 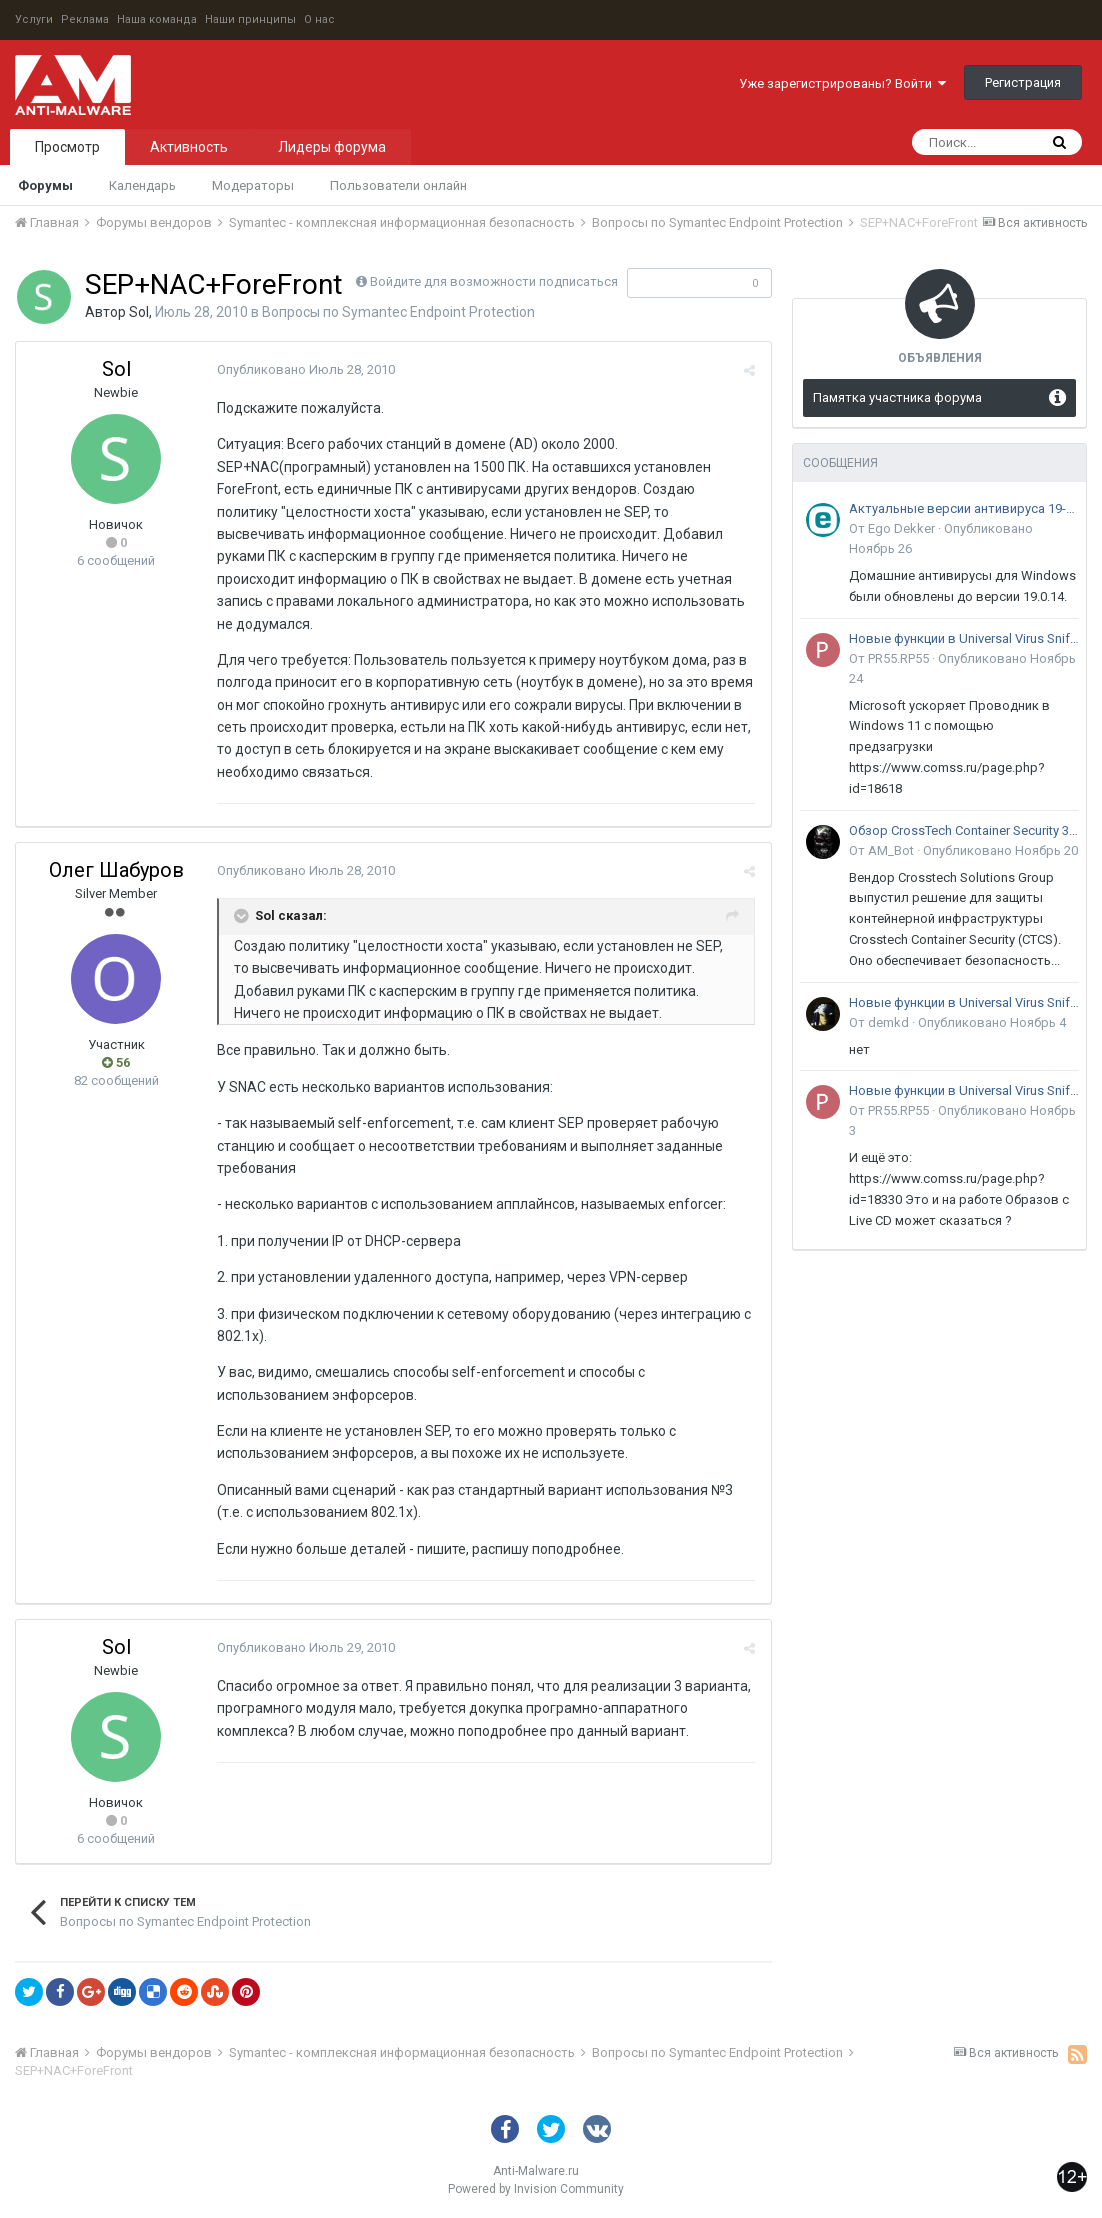 I want to click on Активность, so click(x=189, y=147).